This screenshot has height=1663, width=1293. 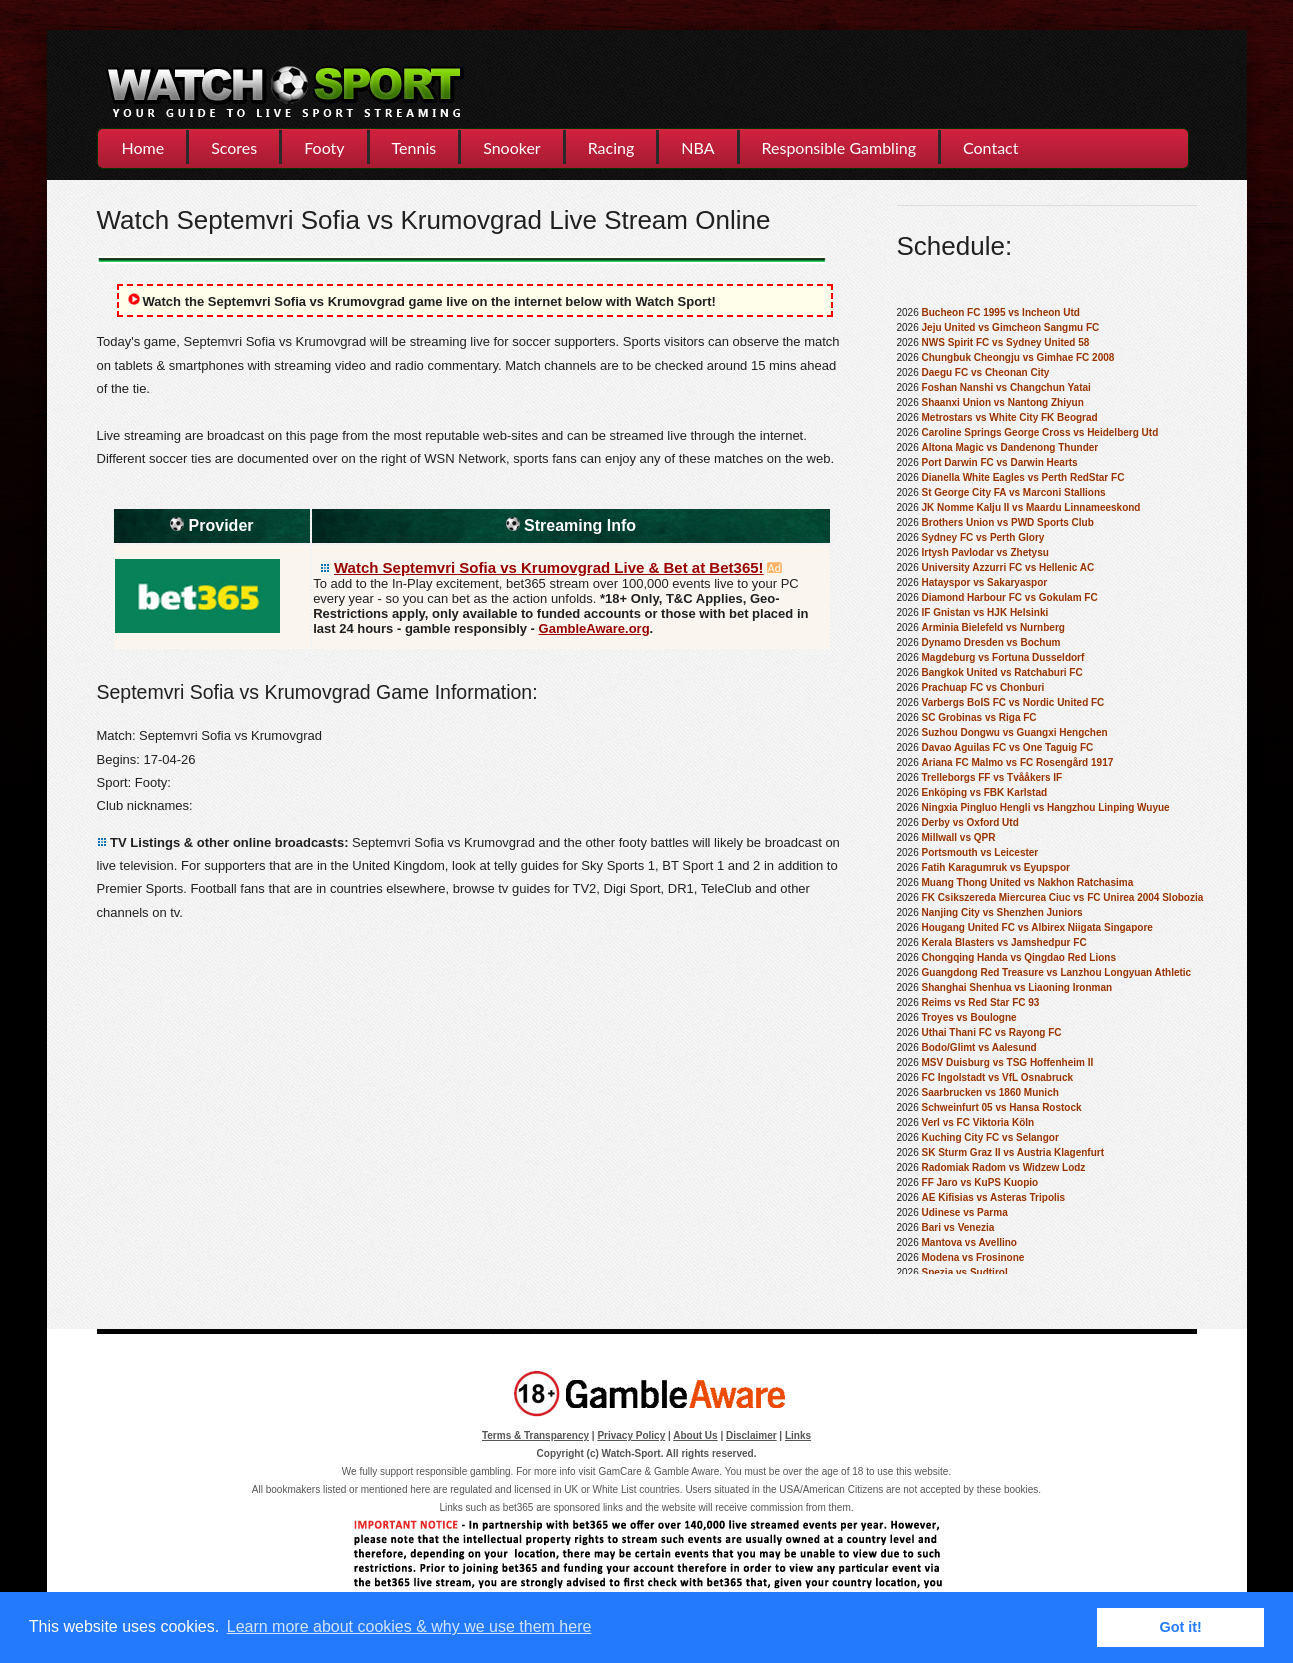 What do you see at coordinates (978, 1122) in the screenshot?
I see `Verl vs FC Viktoria Köln` at bounding box center [978, 1122].